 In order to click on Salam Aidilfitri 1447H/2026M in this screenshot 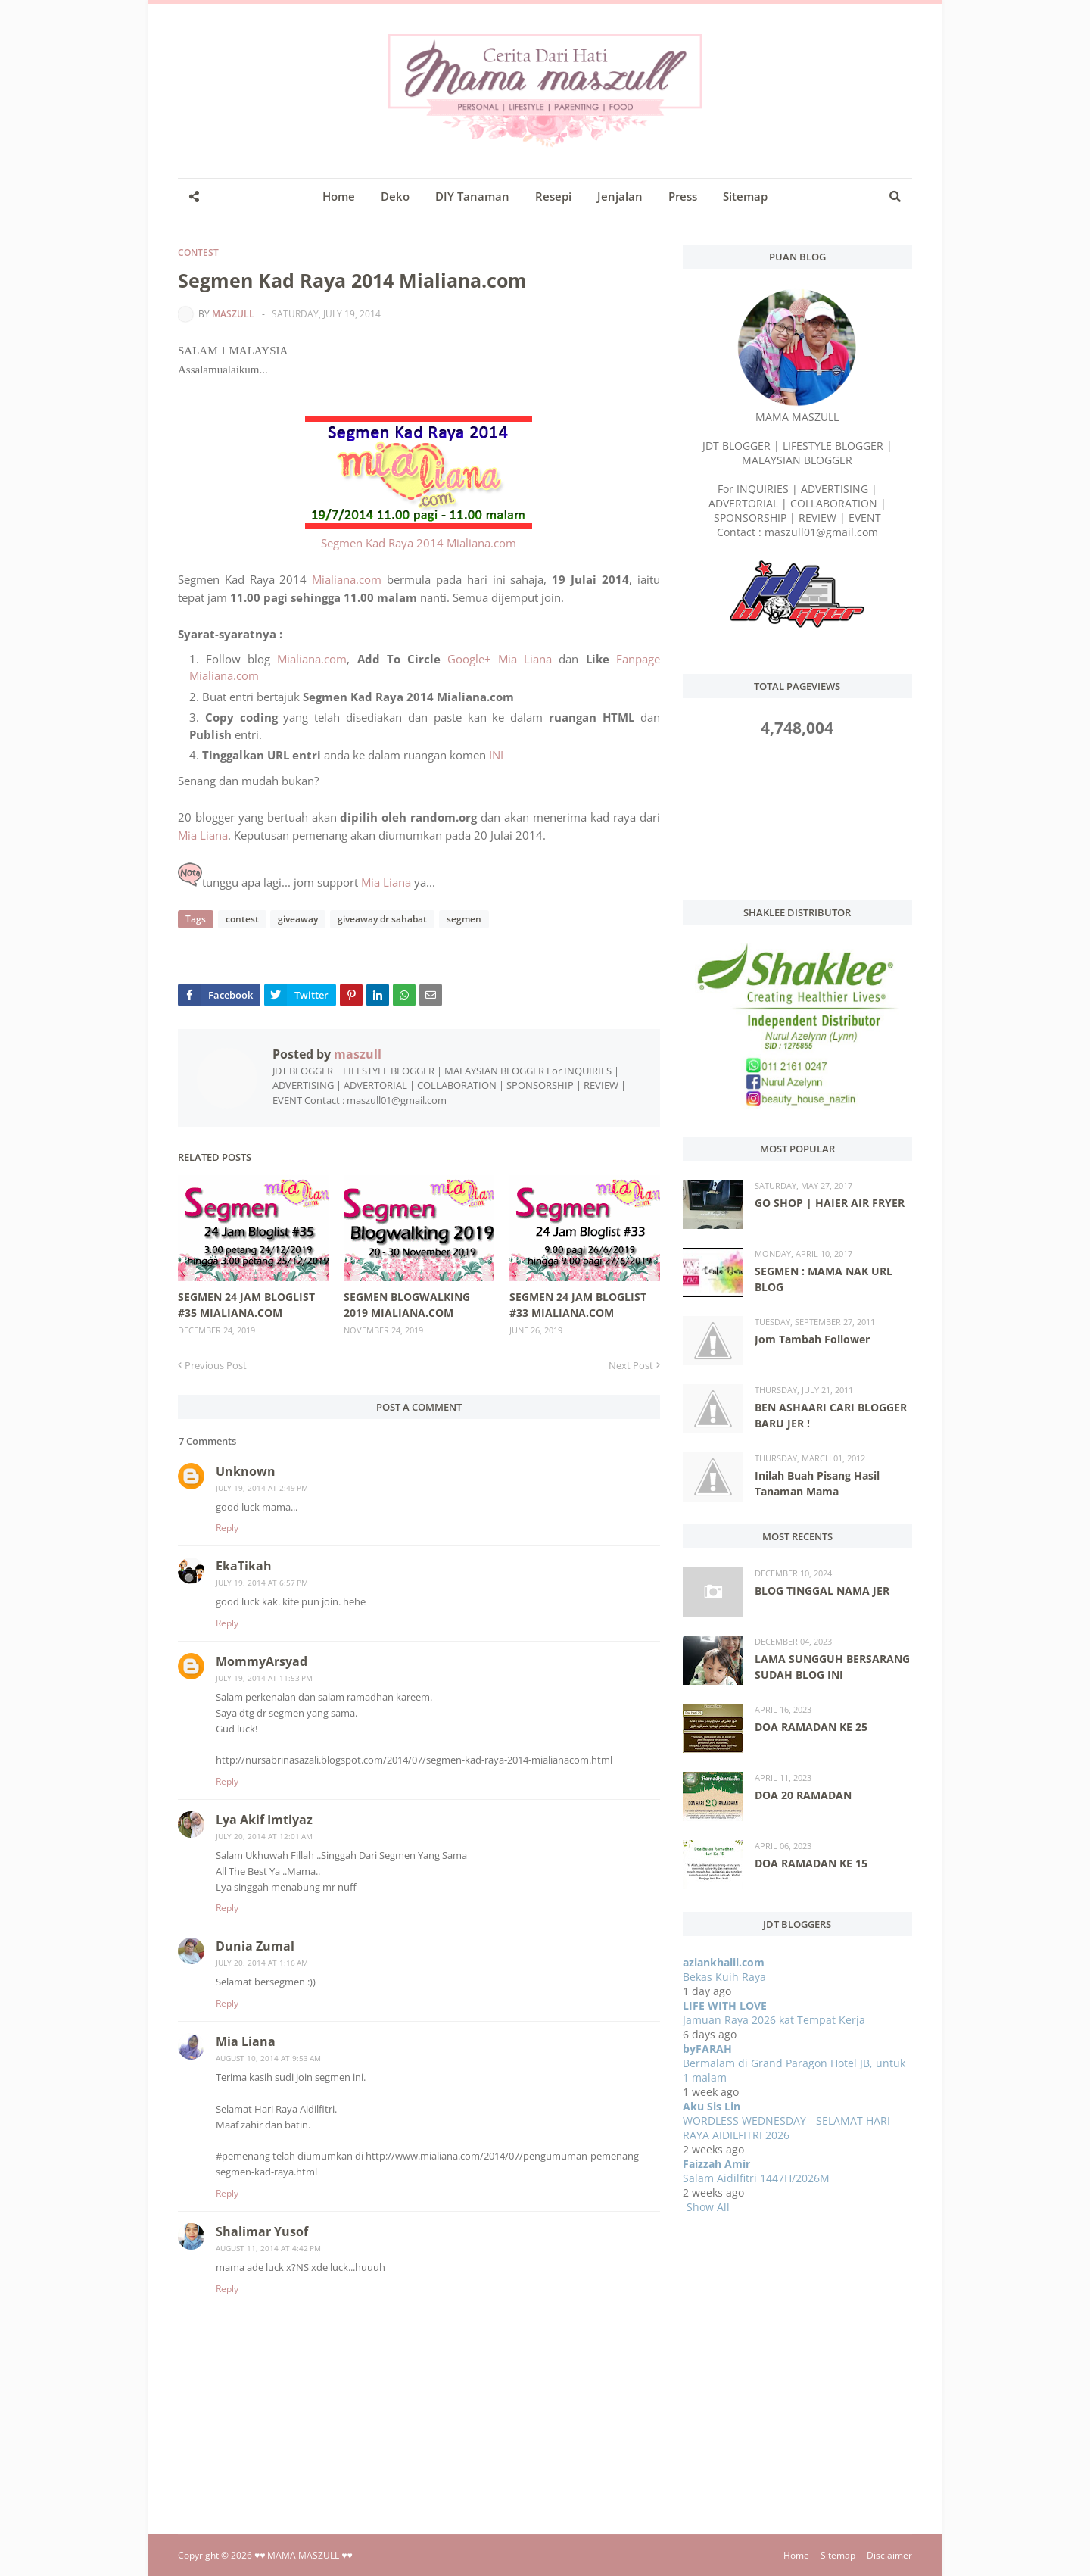, I will do `click(756, 2178)`.